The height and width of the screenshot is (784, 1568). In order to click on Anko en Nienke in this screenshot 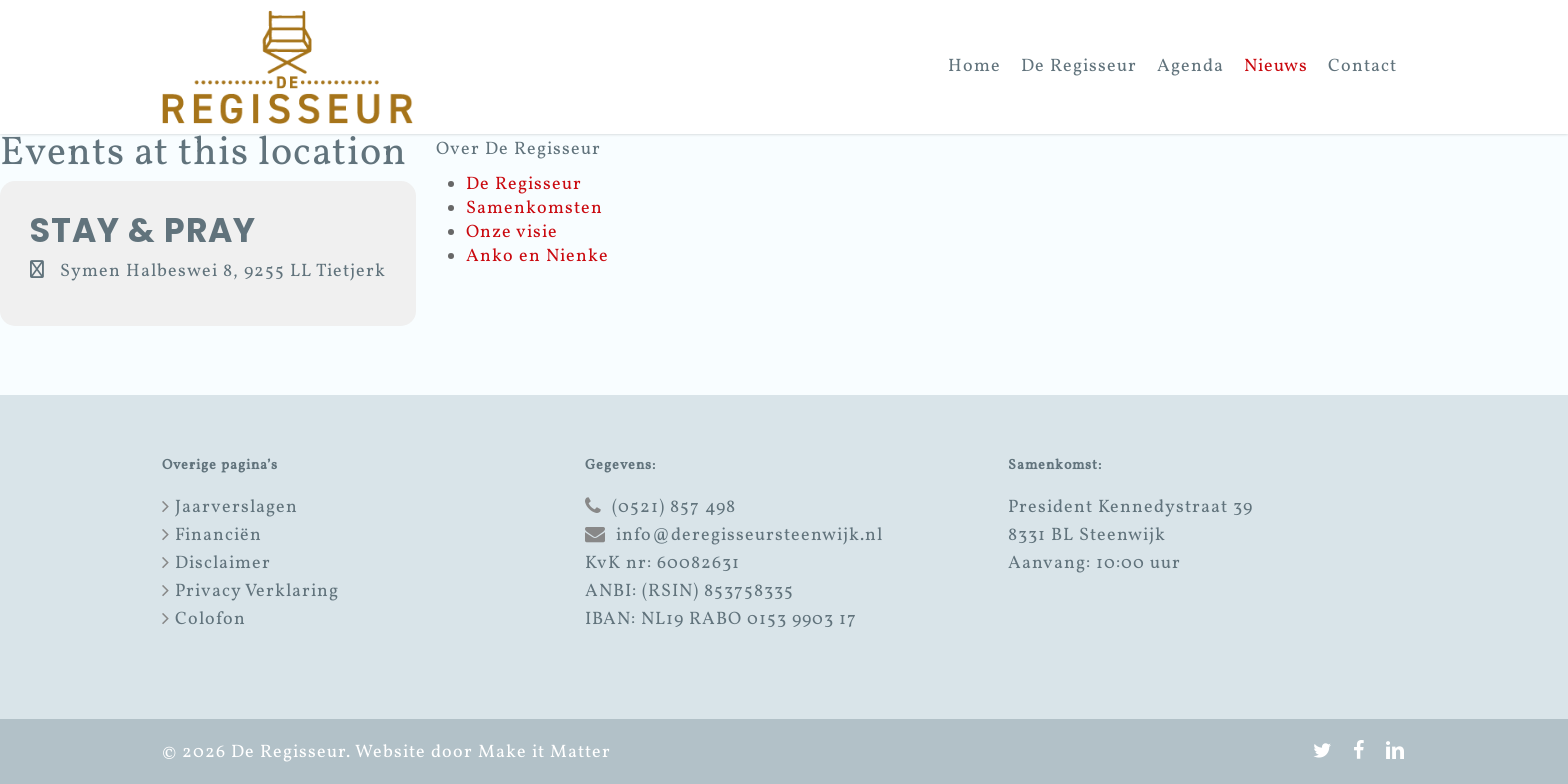, I will do `click(537, 256)`.